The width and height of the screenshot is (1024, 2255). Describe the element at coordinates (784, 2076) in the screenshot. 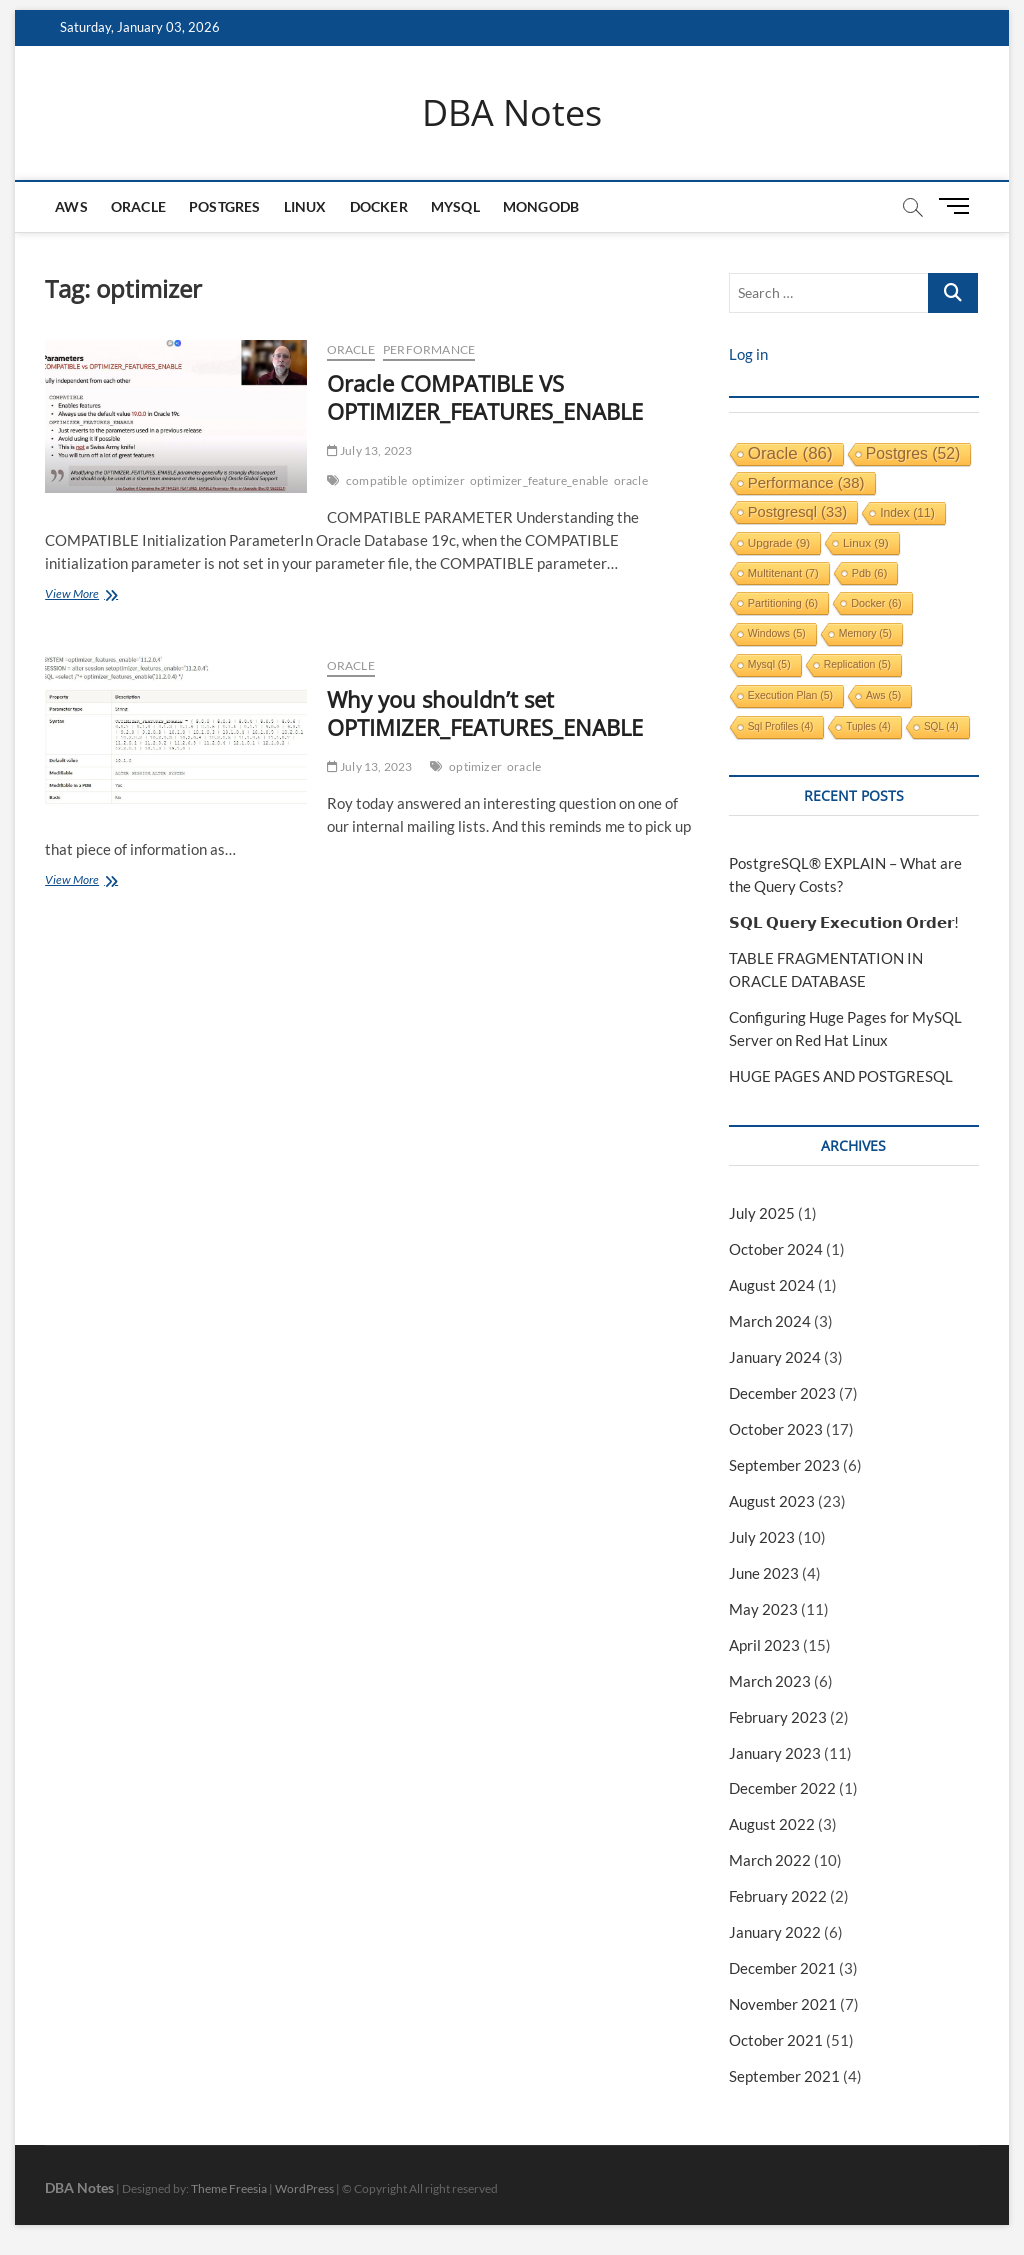

I see `September 2021` at that location.